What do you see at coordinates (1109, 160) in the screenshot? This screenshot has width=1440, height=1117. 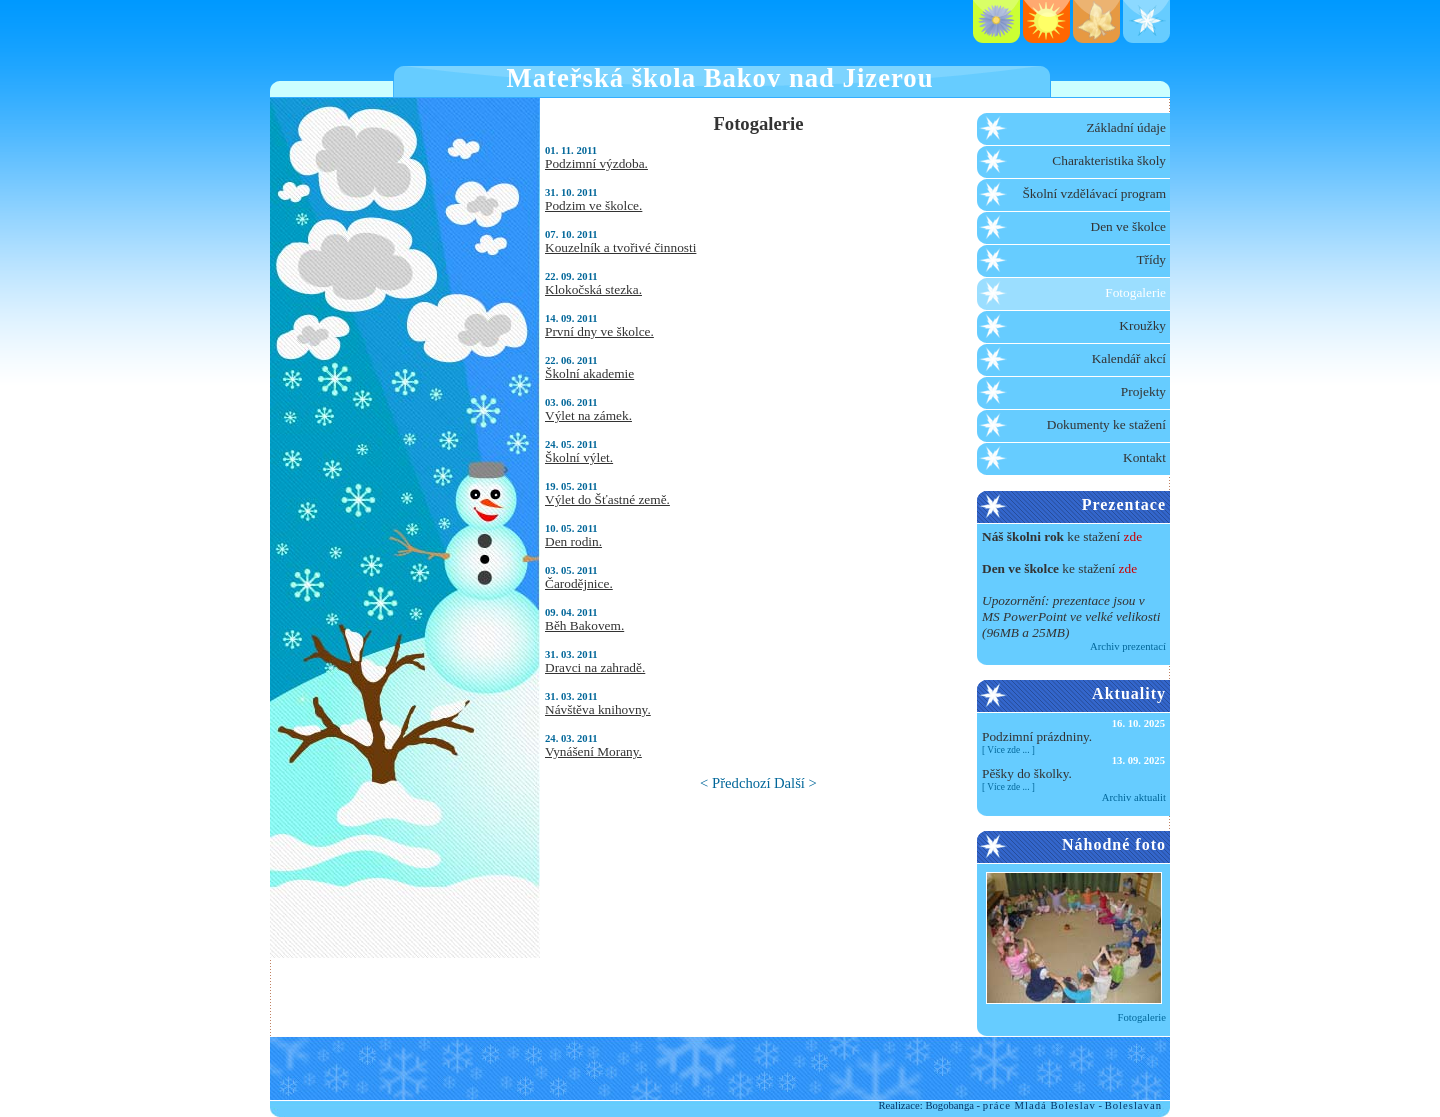 I see `Charakteristika školy` at bounding box center [1109, 160].